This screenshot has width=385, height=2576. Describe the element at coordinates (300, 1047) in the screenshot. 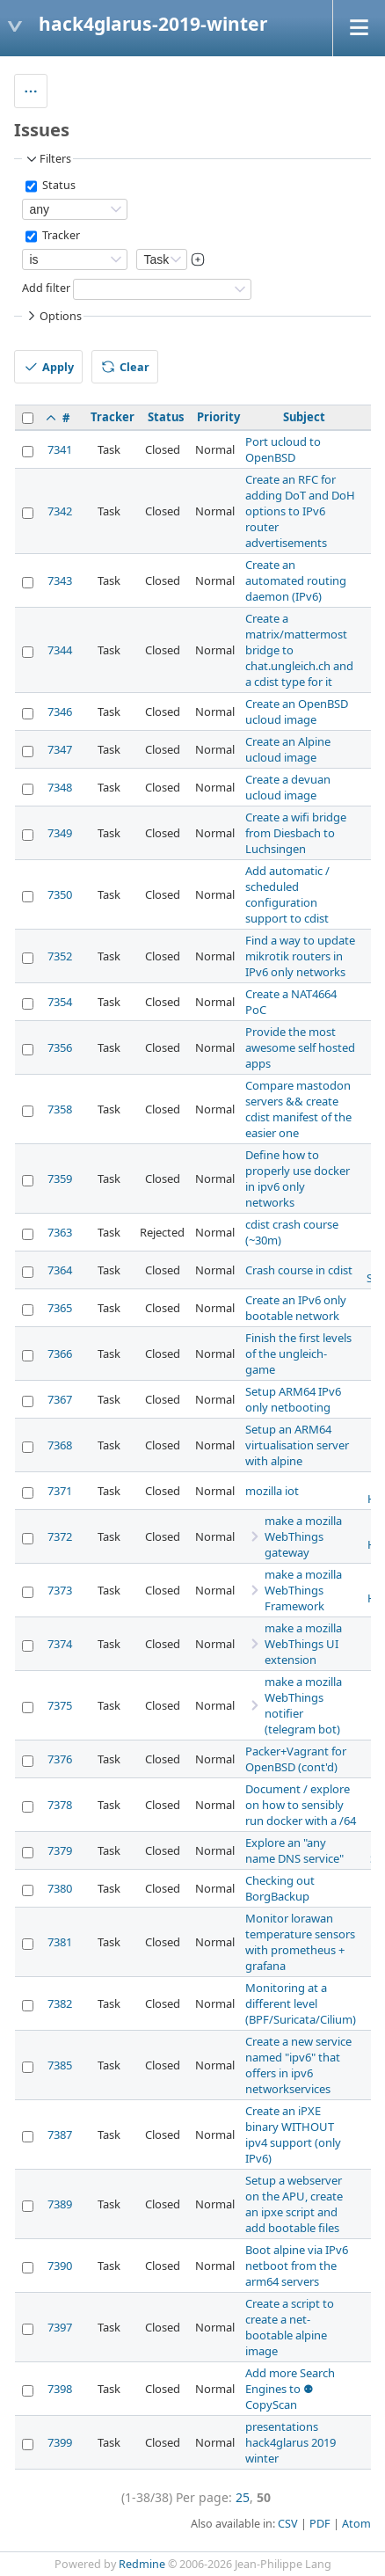

I see `Provide the most awesome self hosted apps` at that location.